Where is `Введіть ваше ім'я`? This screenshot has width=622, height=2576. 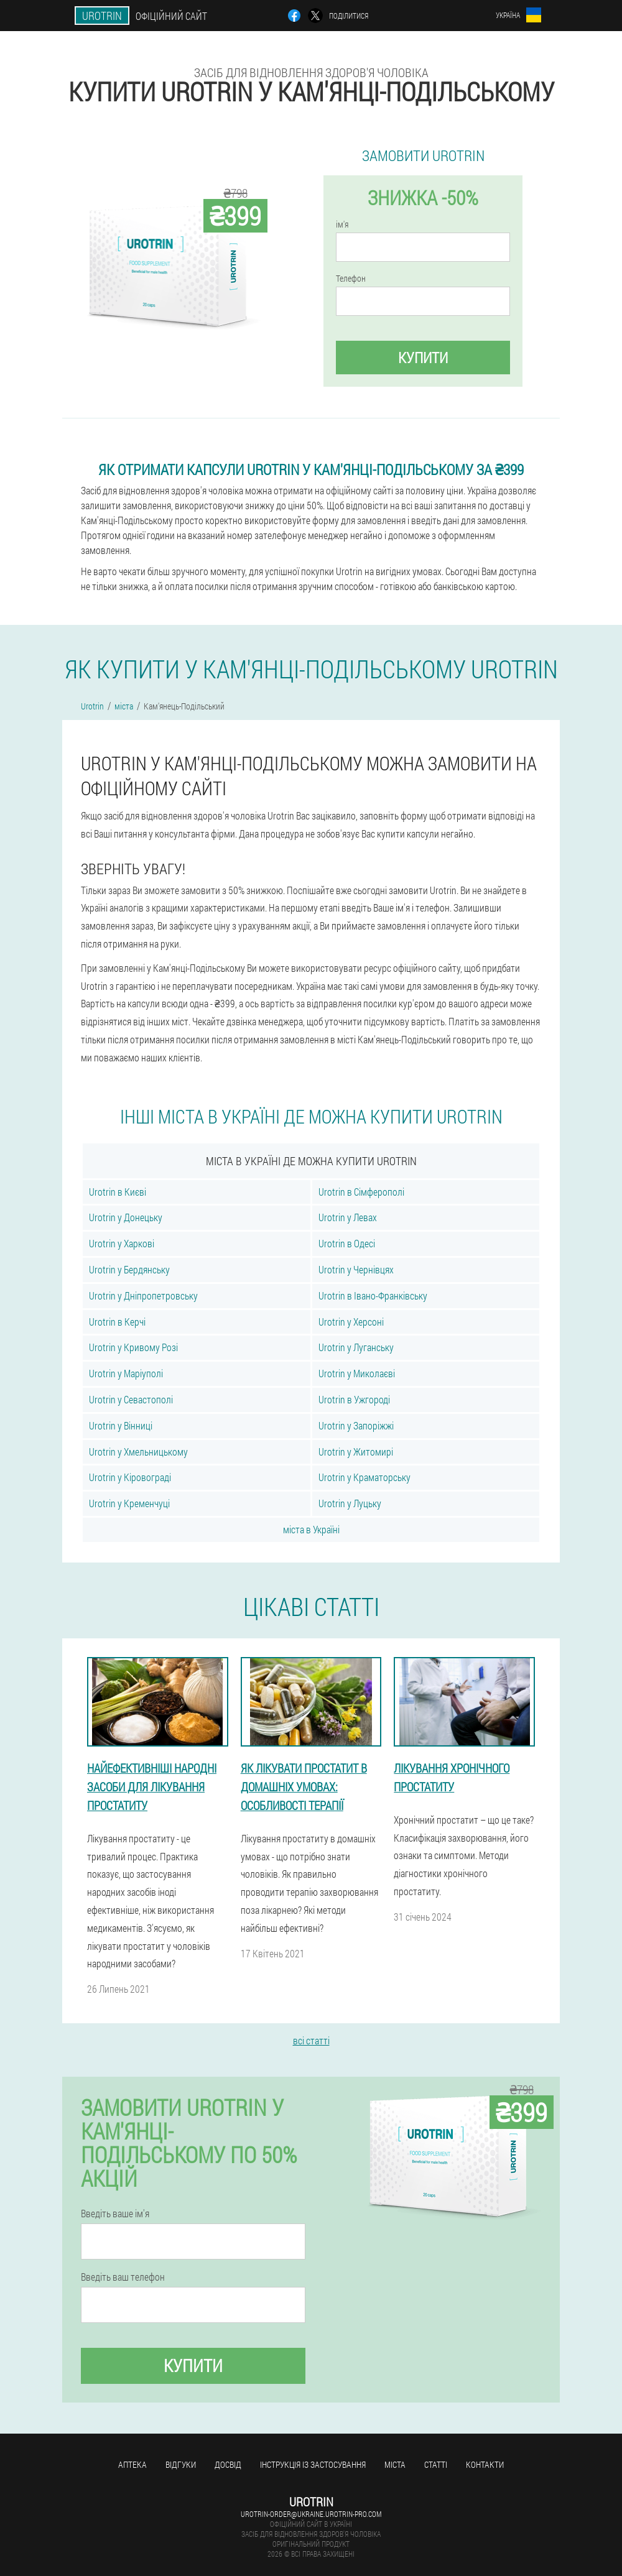
Введіть ваше ім'я is located at coordinates (115, 2213).